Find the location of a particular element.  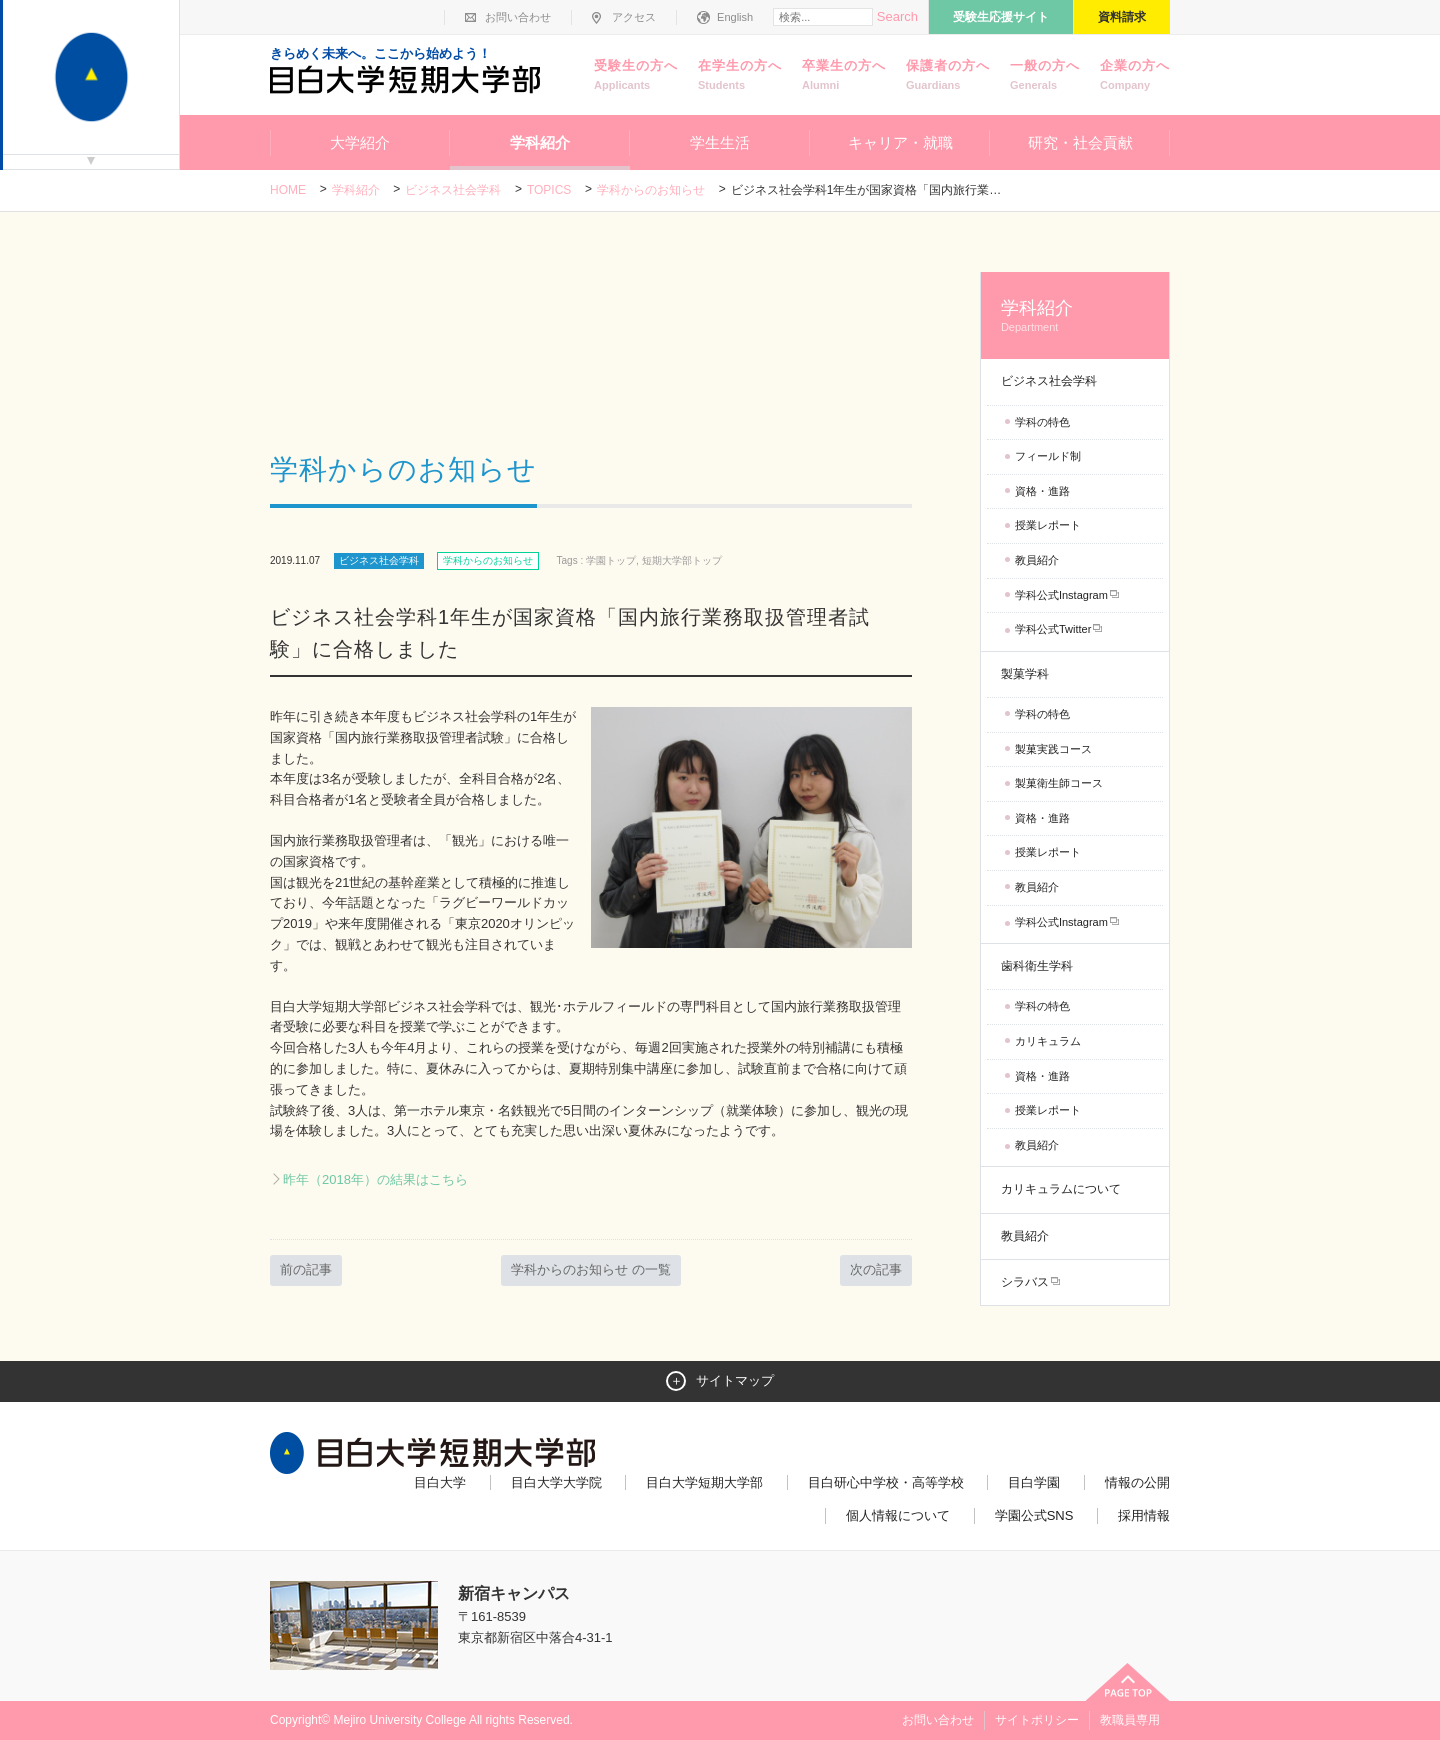

ビジネス社会学科 is located at coordinates (453, 190).